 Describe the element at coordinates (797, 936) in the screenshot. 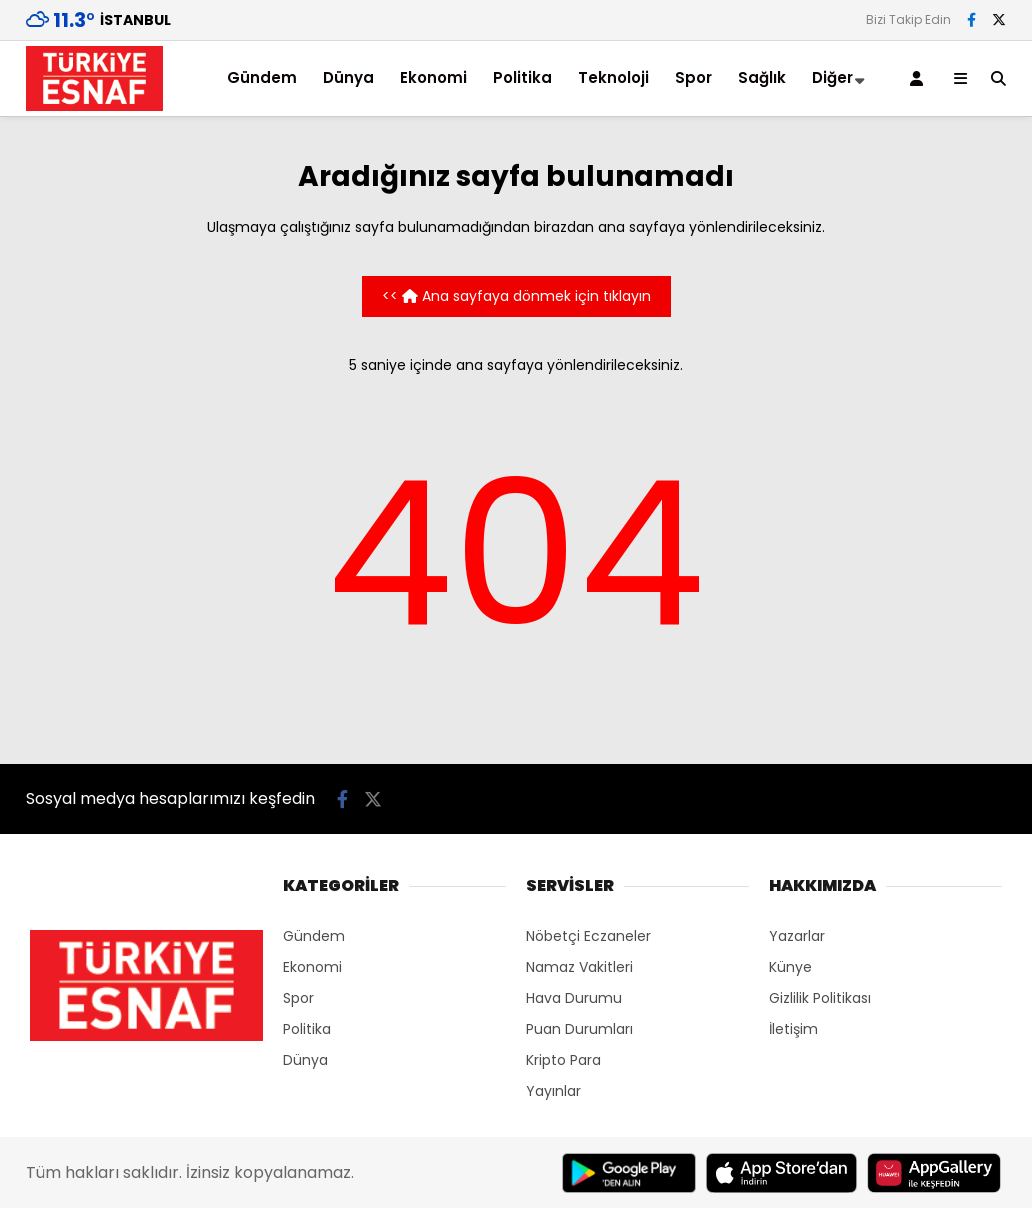

I see `Yazarlar` at that location.